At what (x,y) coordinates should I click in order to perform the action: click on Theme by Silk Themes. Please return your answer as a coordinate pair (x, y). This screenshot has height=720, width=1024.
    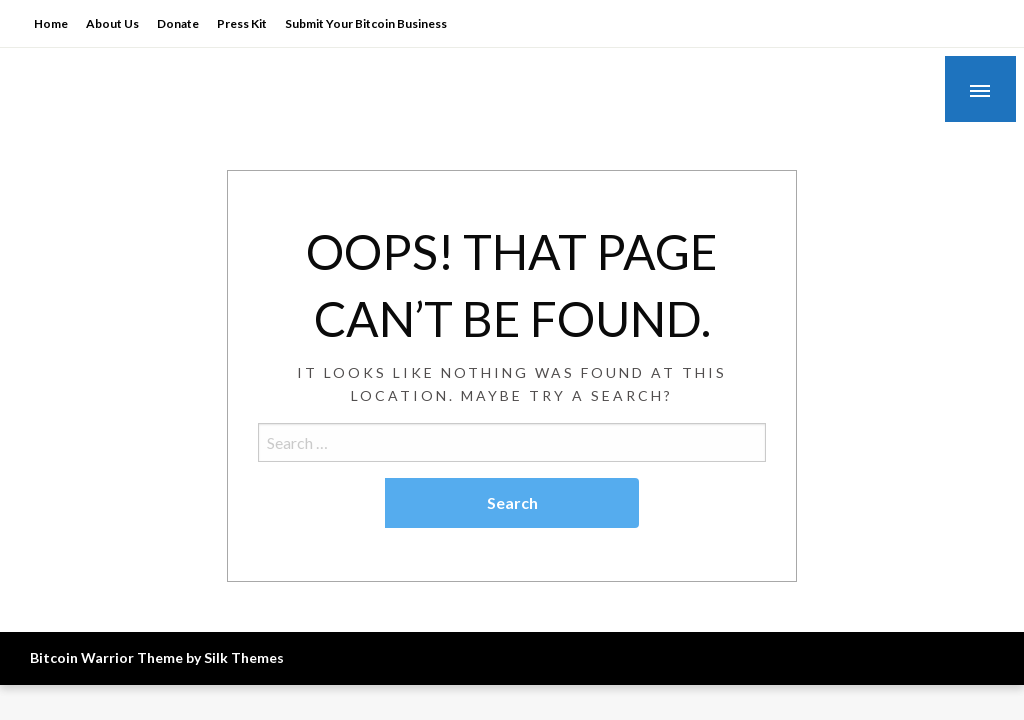
    Looking at the image, I should click on (210, 657).